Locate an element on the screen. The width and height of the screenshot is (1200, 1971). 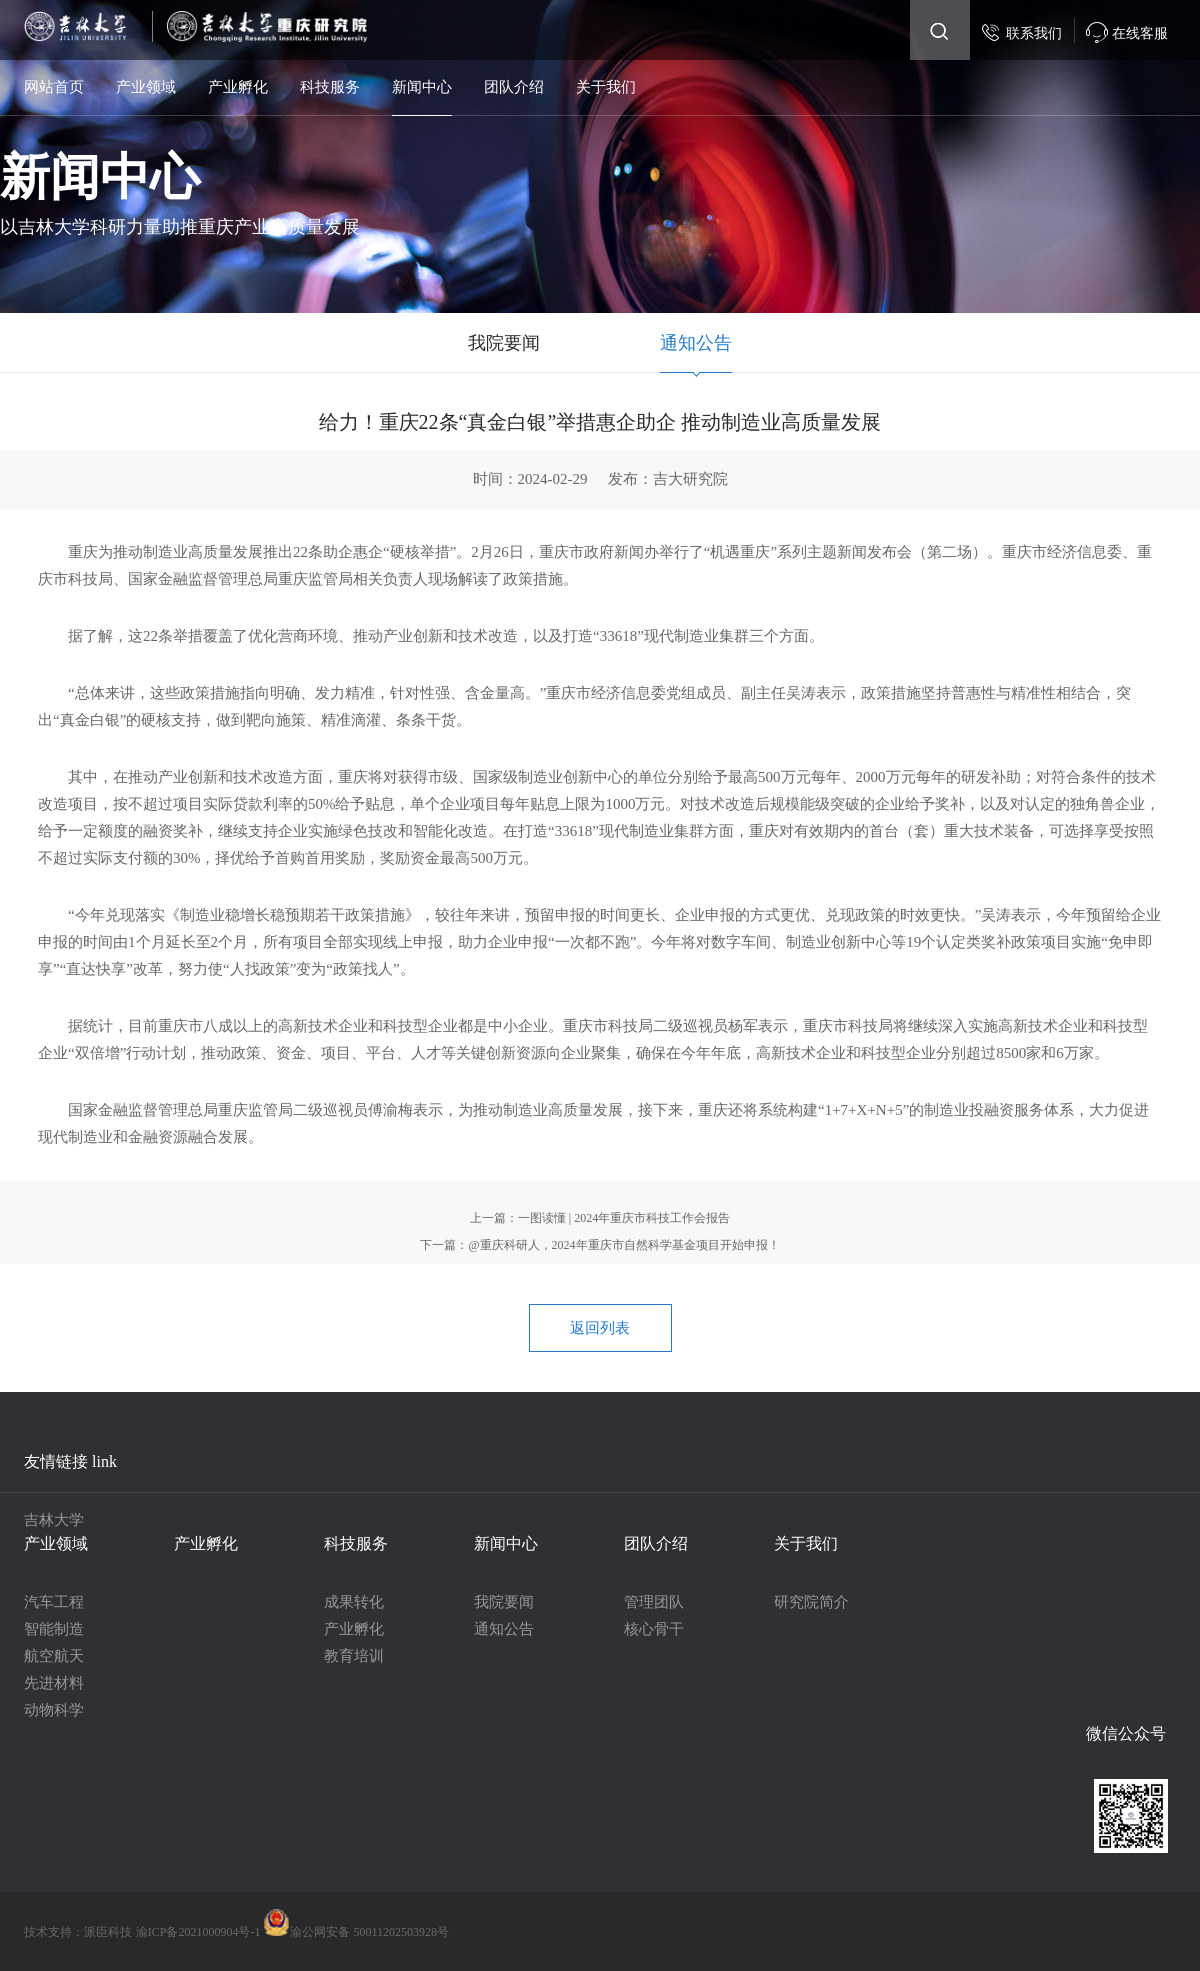
渝ICP备2021000904号-1 is located at coordinates (200, 1932).